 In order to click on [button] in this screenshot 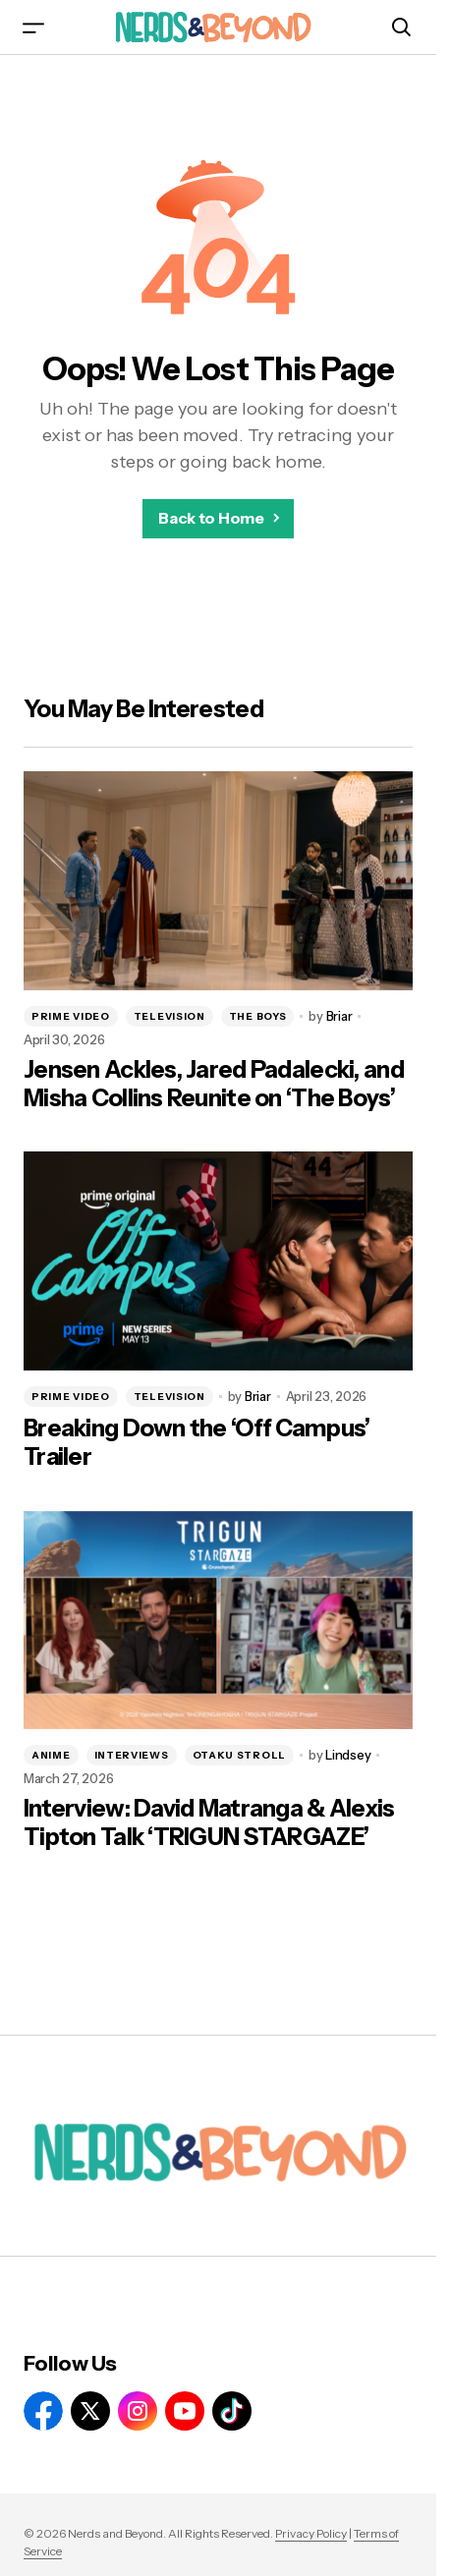, I will do `click(33, 27)`.